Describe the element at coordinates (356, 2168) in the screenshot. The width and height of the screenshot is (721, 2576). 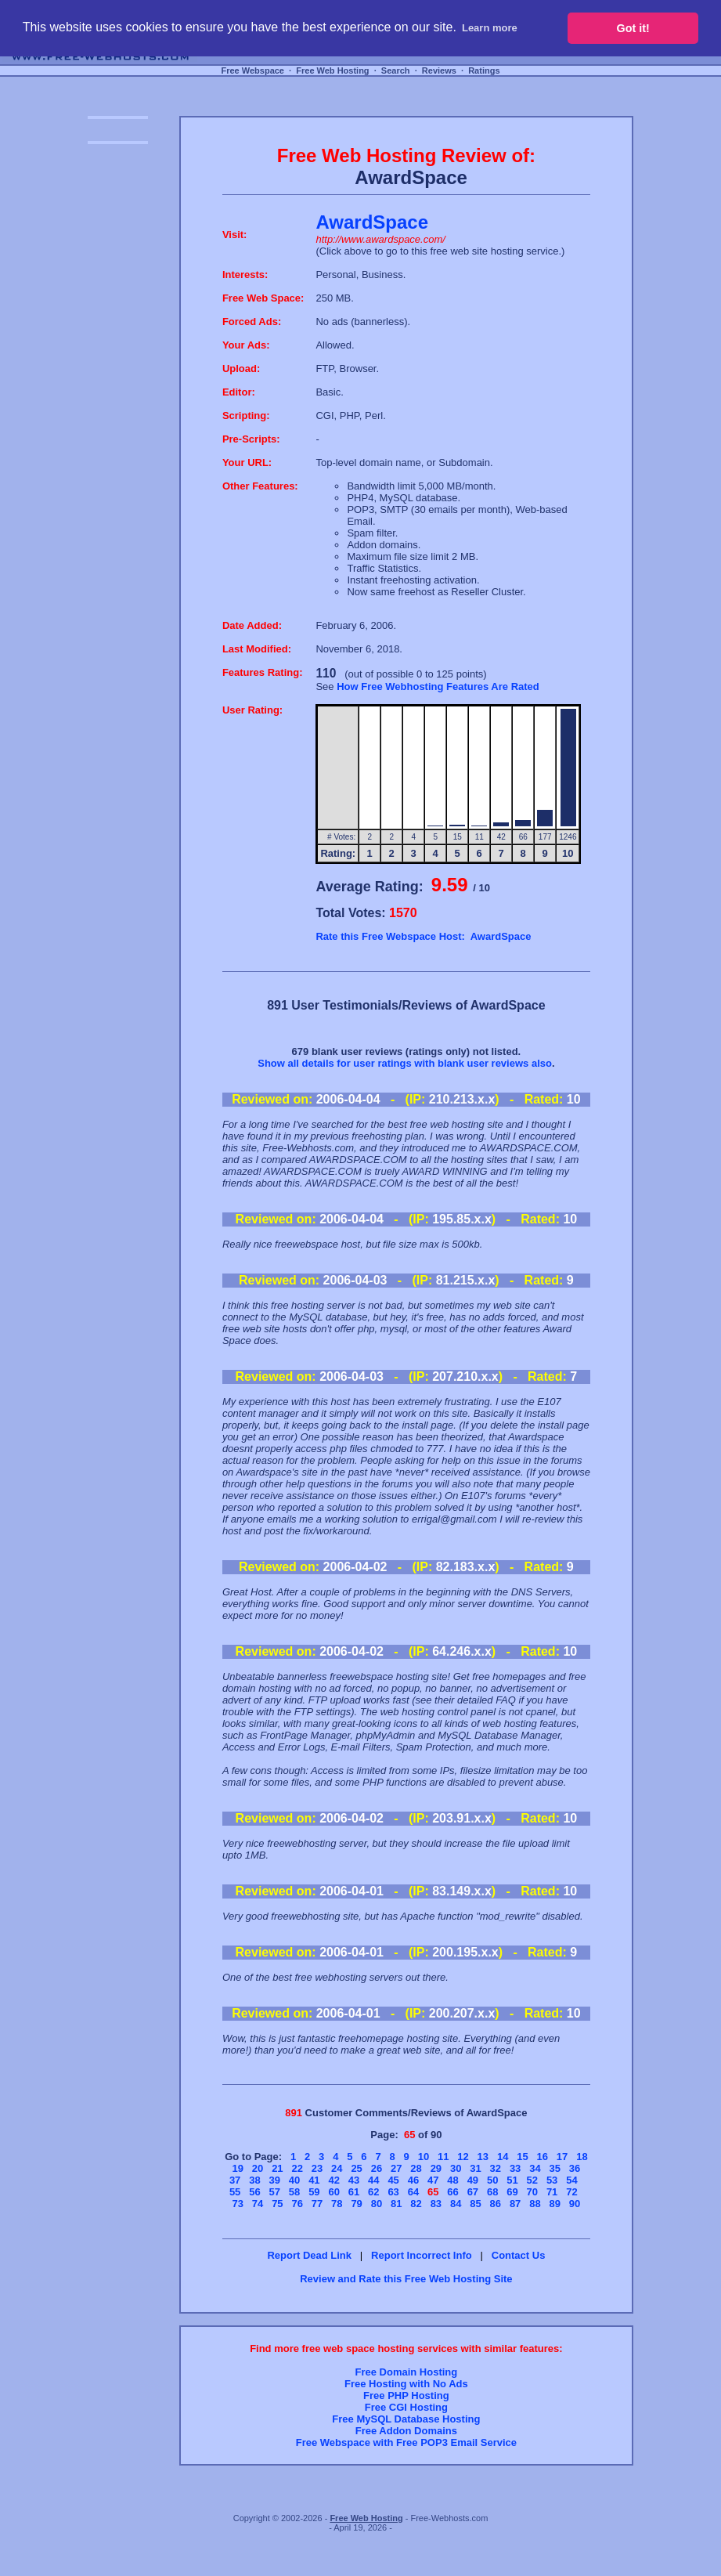
I see `25` at that location.